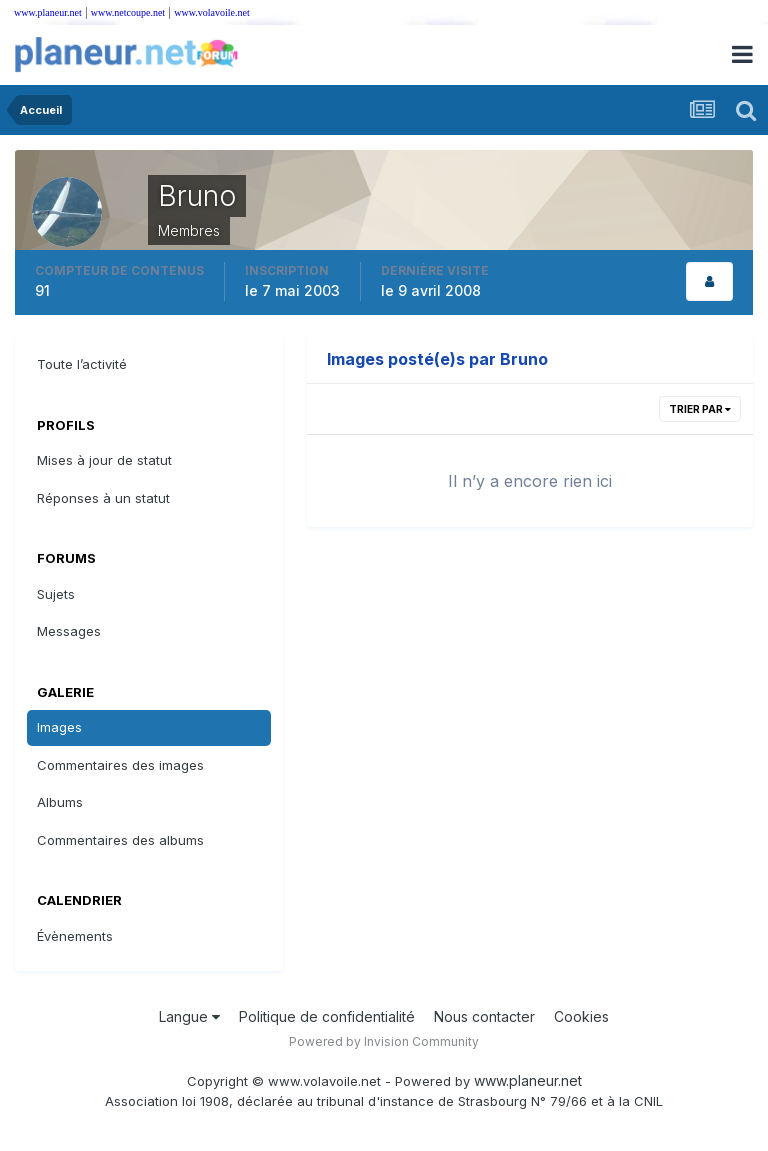 This screenshot has width=768, height=1151. Describe the element at coordinates (75, 936) in the screenshot. I see `Évènements` at that location.